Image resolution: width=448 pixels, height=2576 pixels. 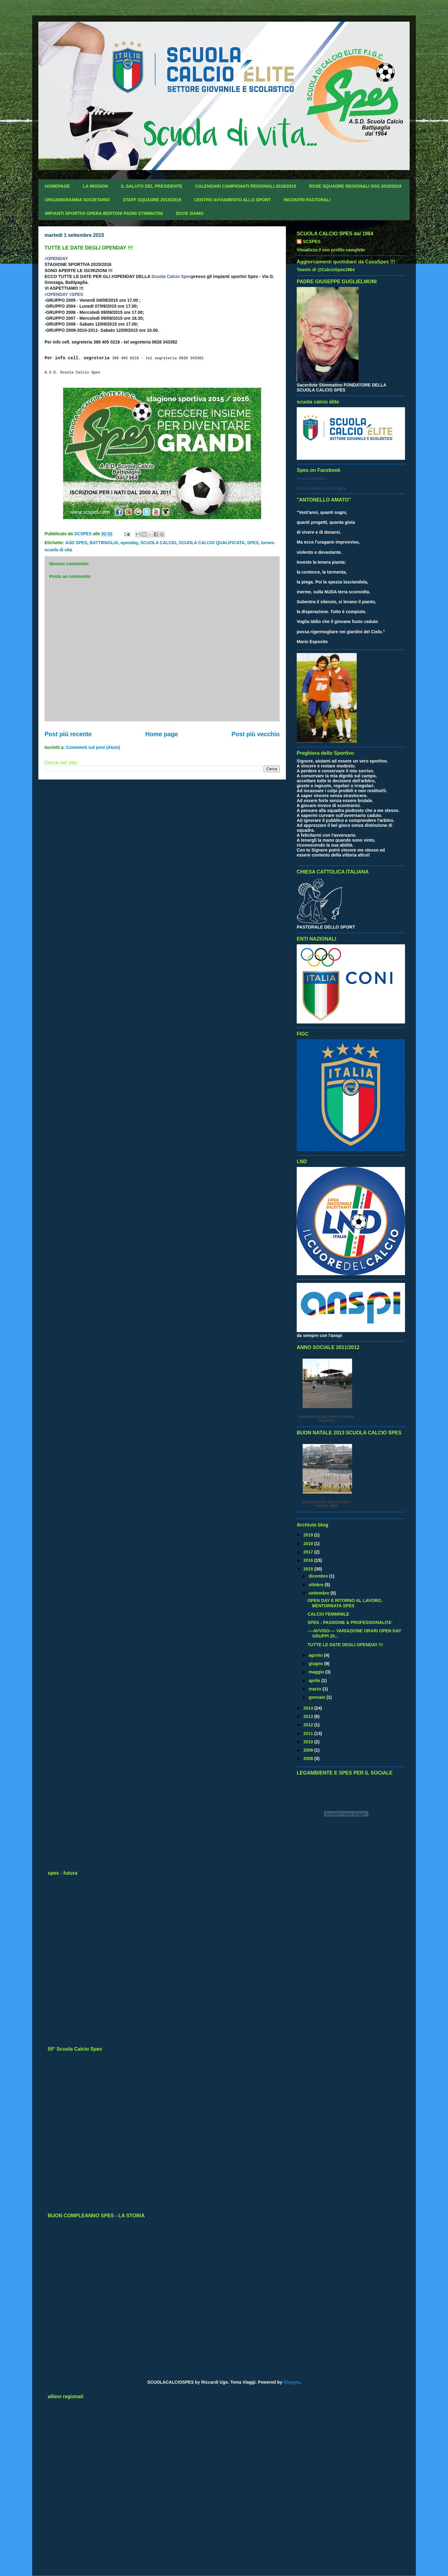 I want to click on INCONTRI PASTORALI, so click(x=307, y=199).